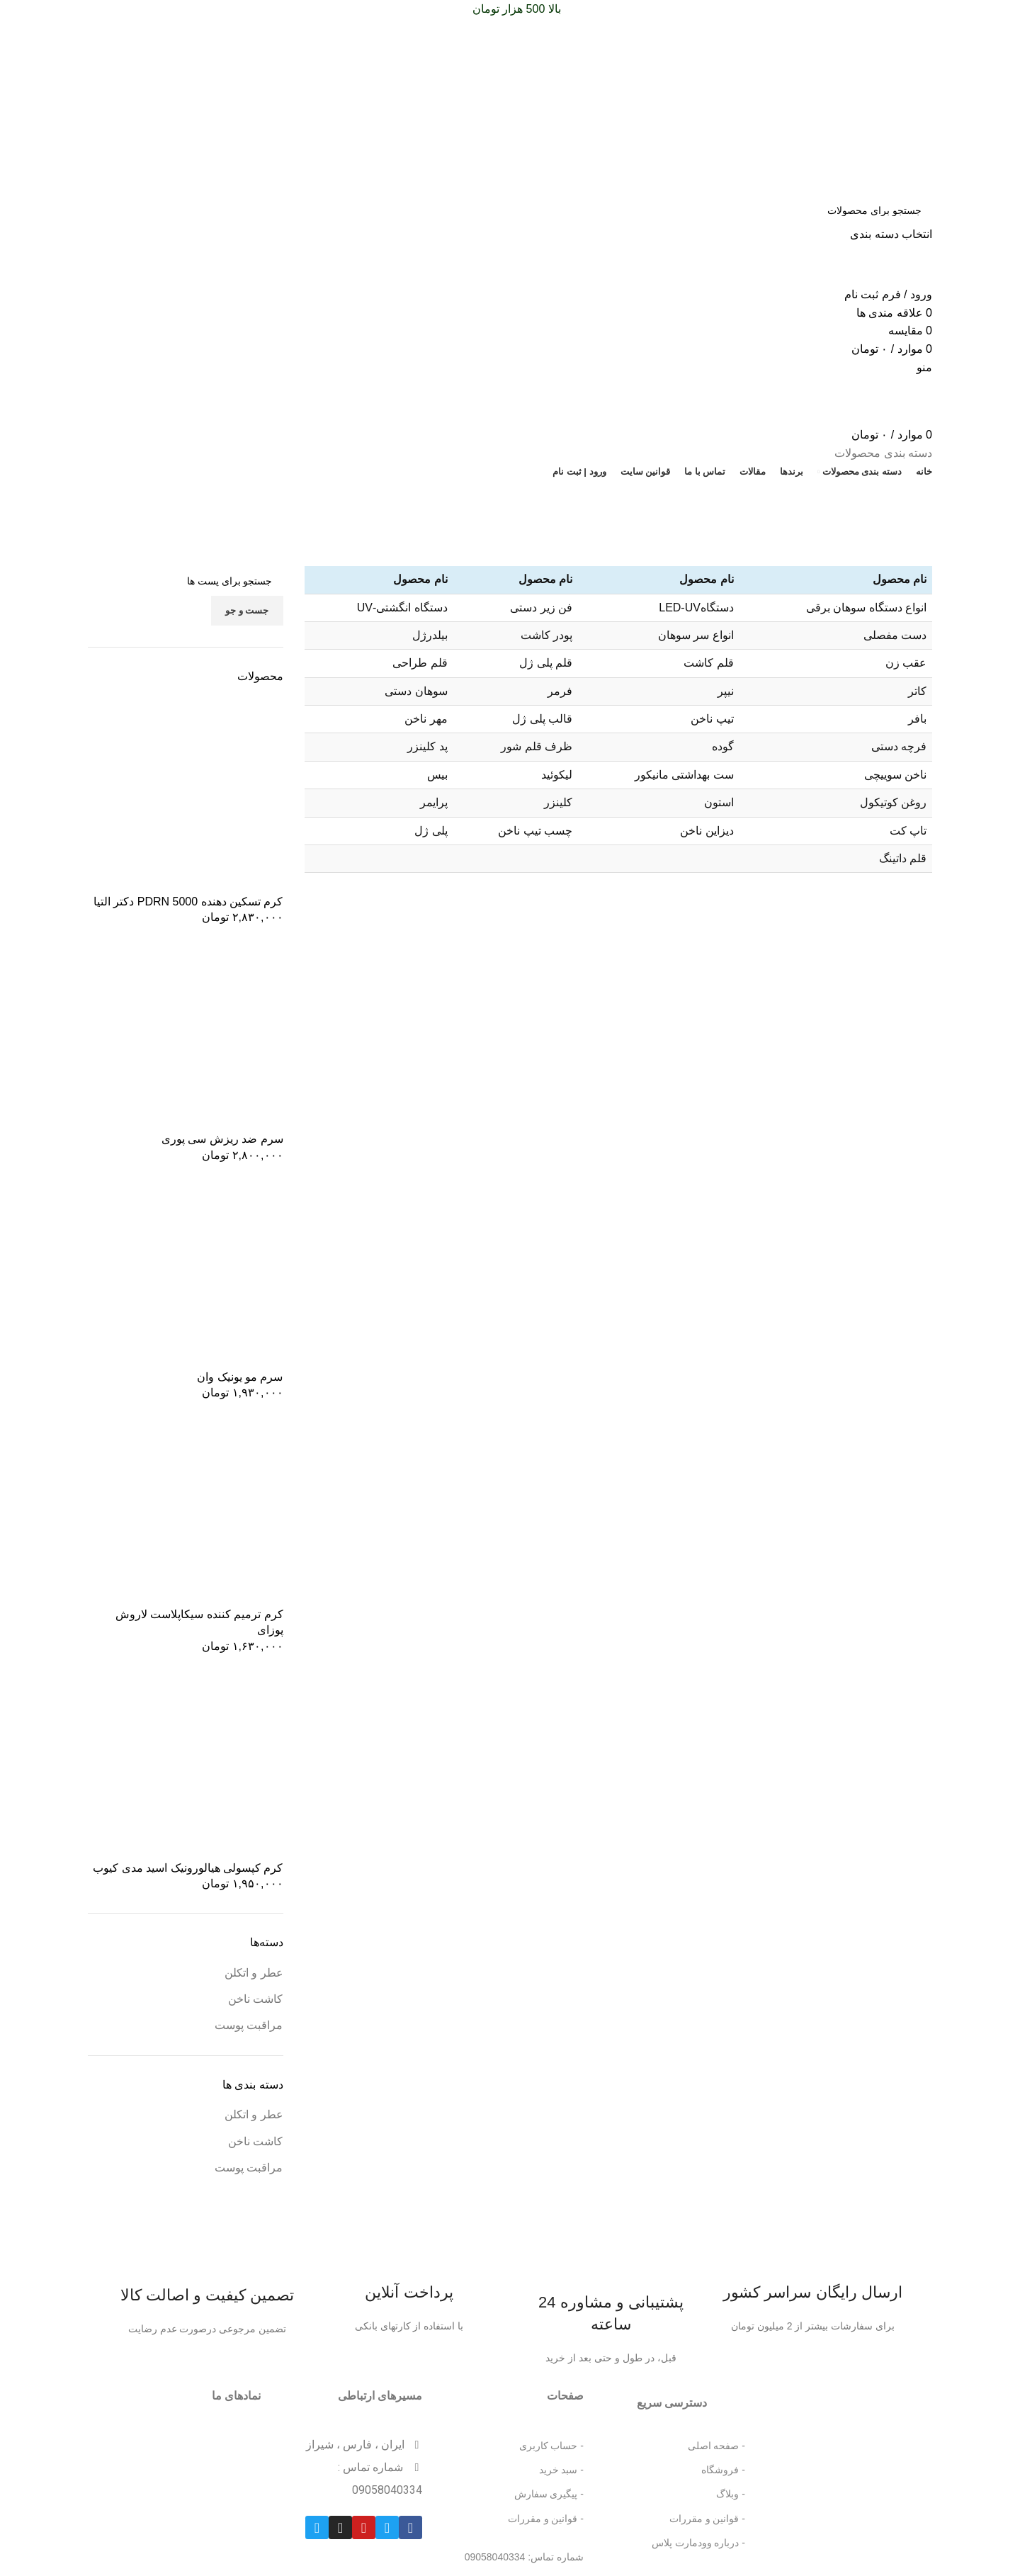 This screenshot has height=2576, width=1020. I want to click on - وبلاگ, so click(730, 2493).